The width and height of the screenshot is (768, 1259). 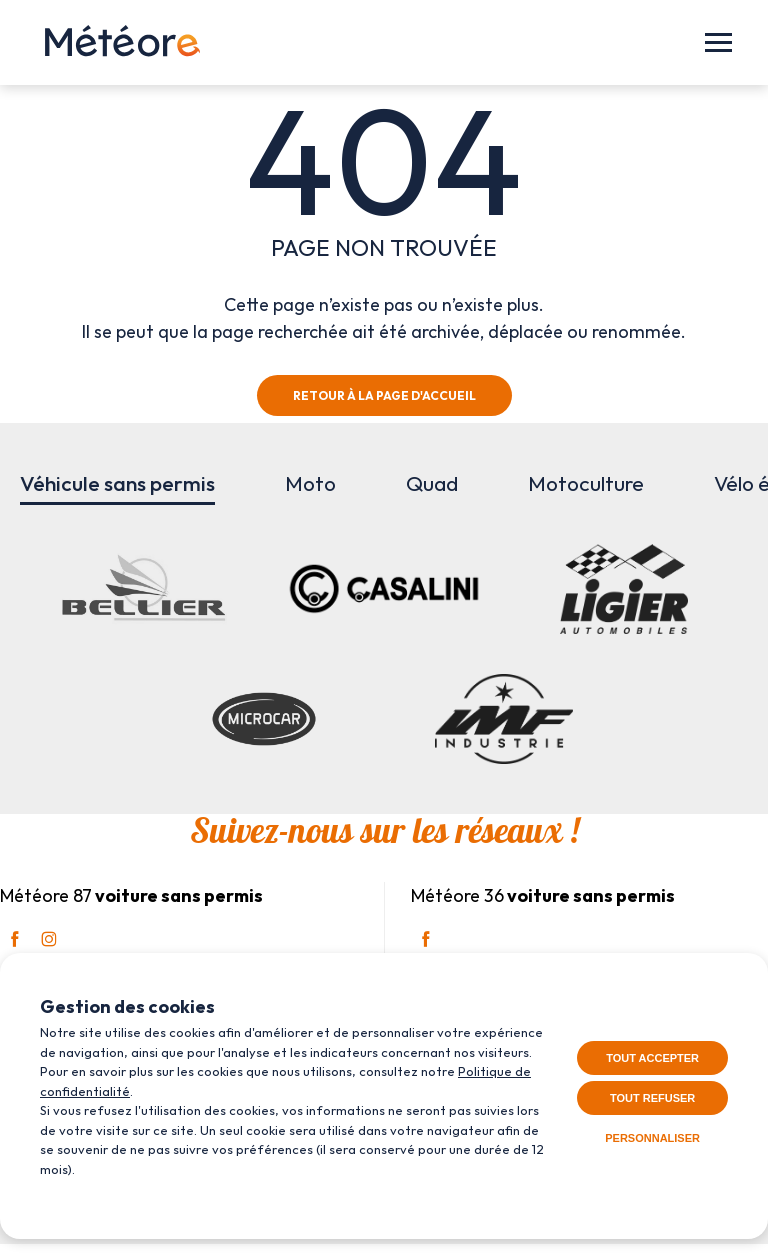 What do you see at coordinates (652, 1058) in the screenshot?
I see `Tout accepter` at bounding box center [652, 1058].